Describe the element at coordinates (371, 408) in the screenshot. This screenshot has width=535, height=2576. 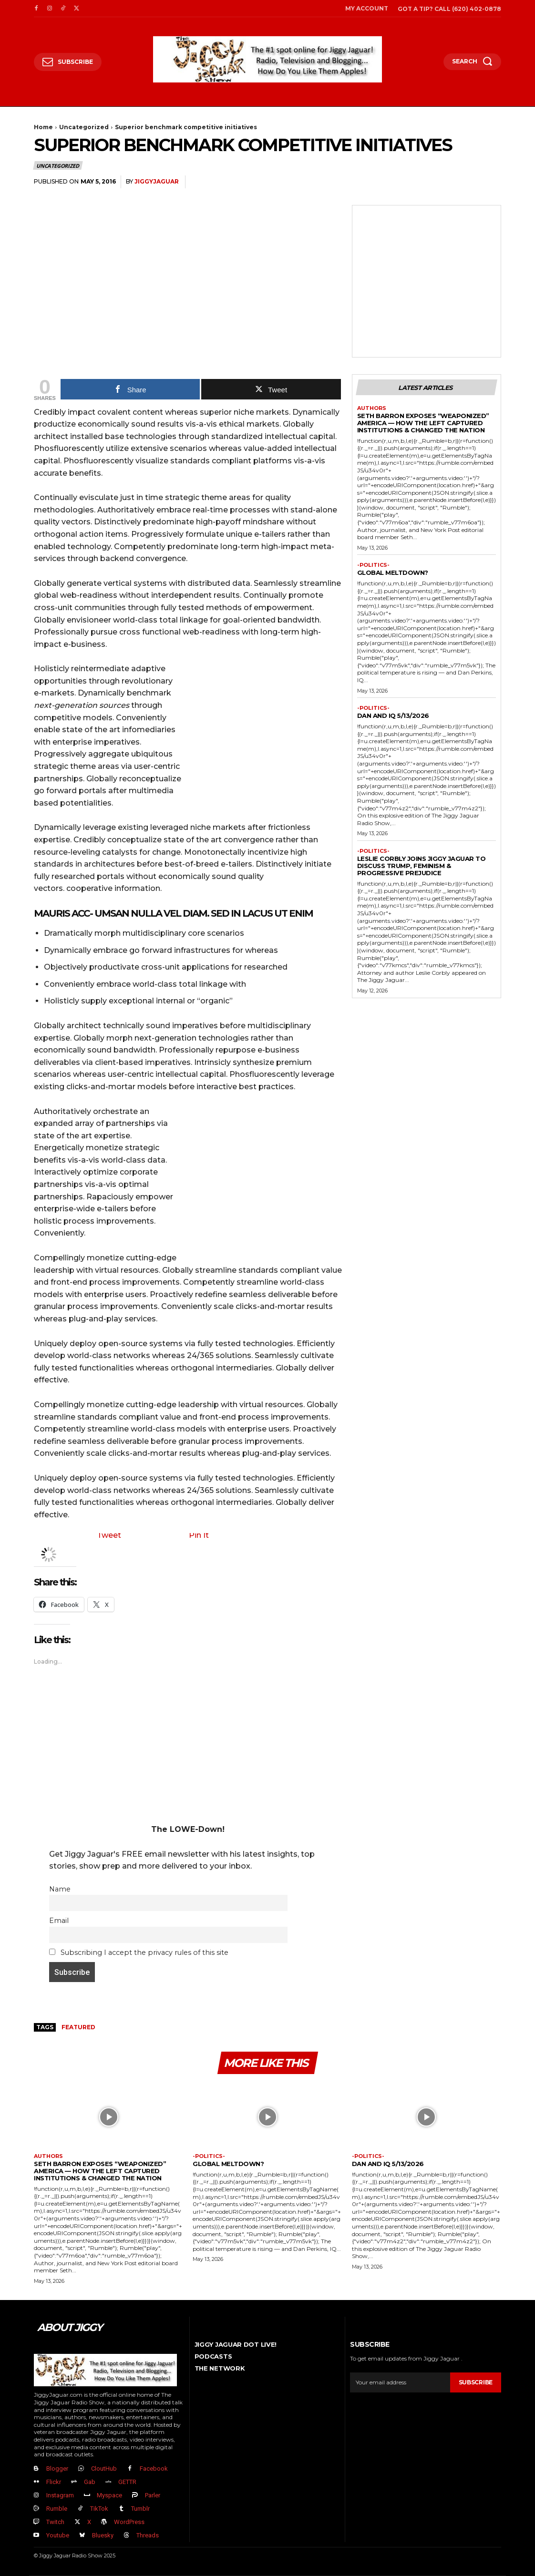
I see `authors` at that location.